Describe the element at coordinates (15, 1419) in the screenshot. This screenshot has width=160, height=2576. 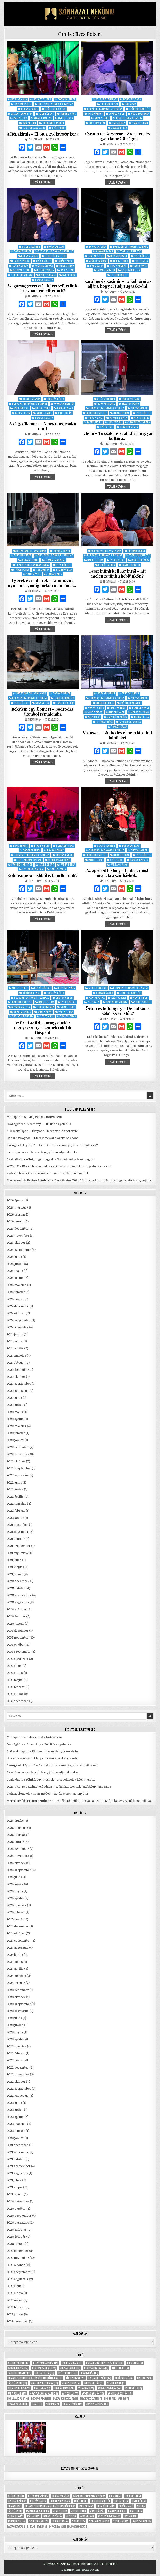
I see `2023 április` at that location.